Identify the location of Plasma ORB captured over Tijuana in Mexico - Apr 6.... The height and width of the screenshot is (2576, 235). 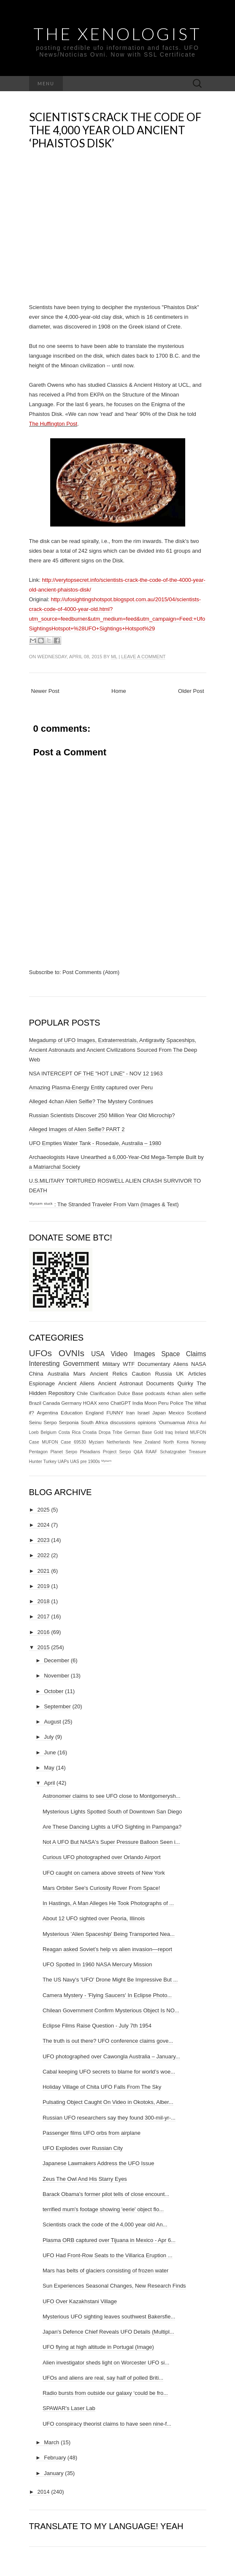
(109, 2240).